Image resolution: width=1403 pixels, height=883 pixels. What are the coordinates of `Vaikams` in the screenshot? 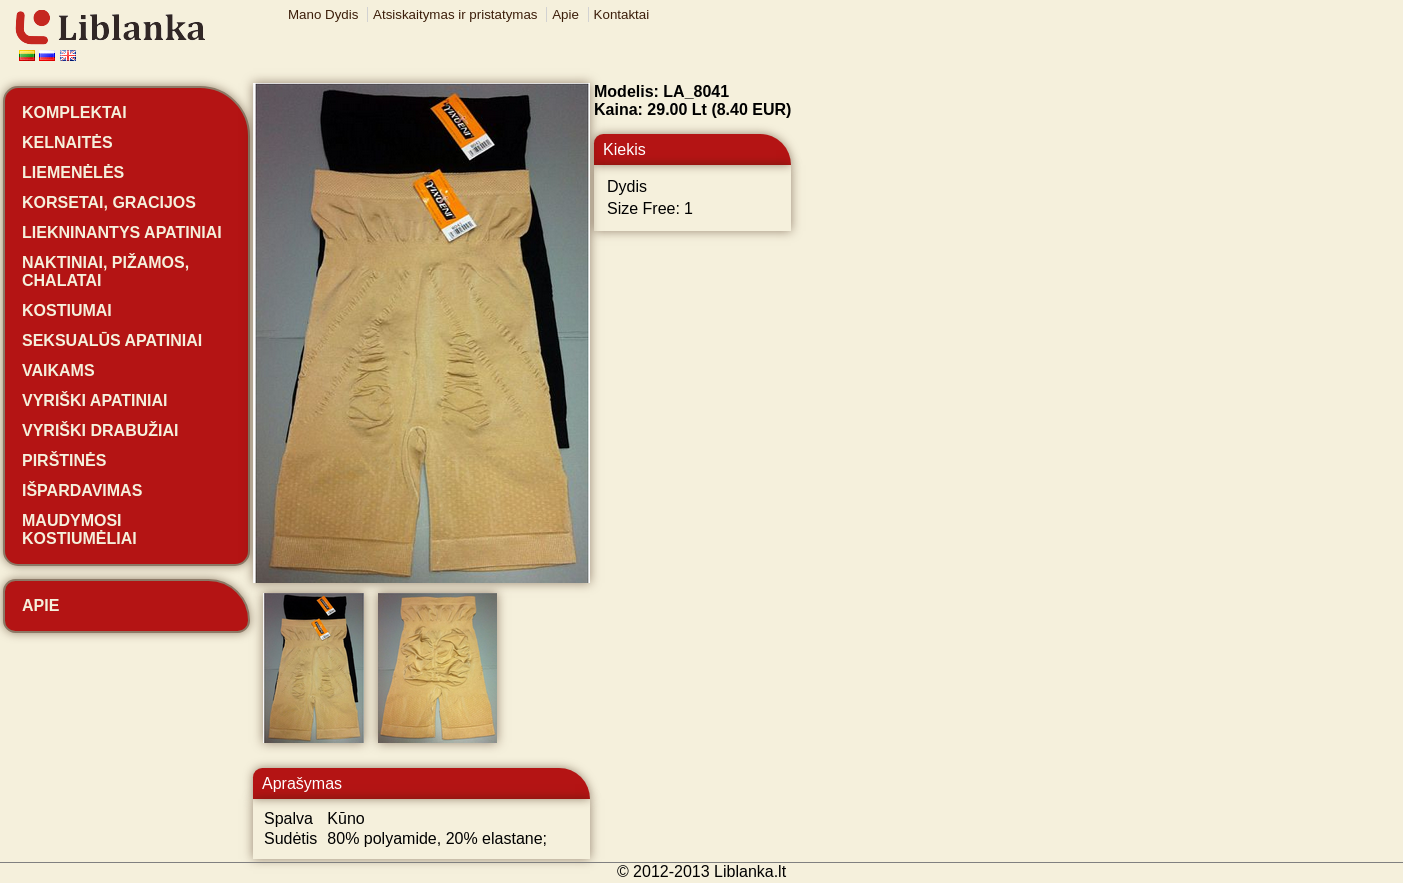 It's located at (58, 370).